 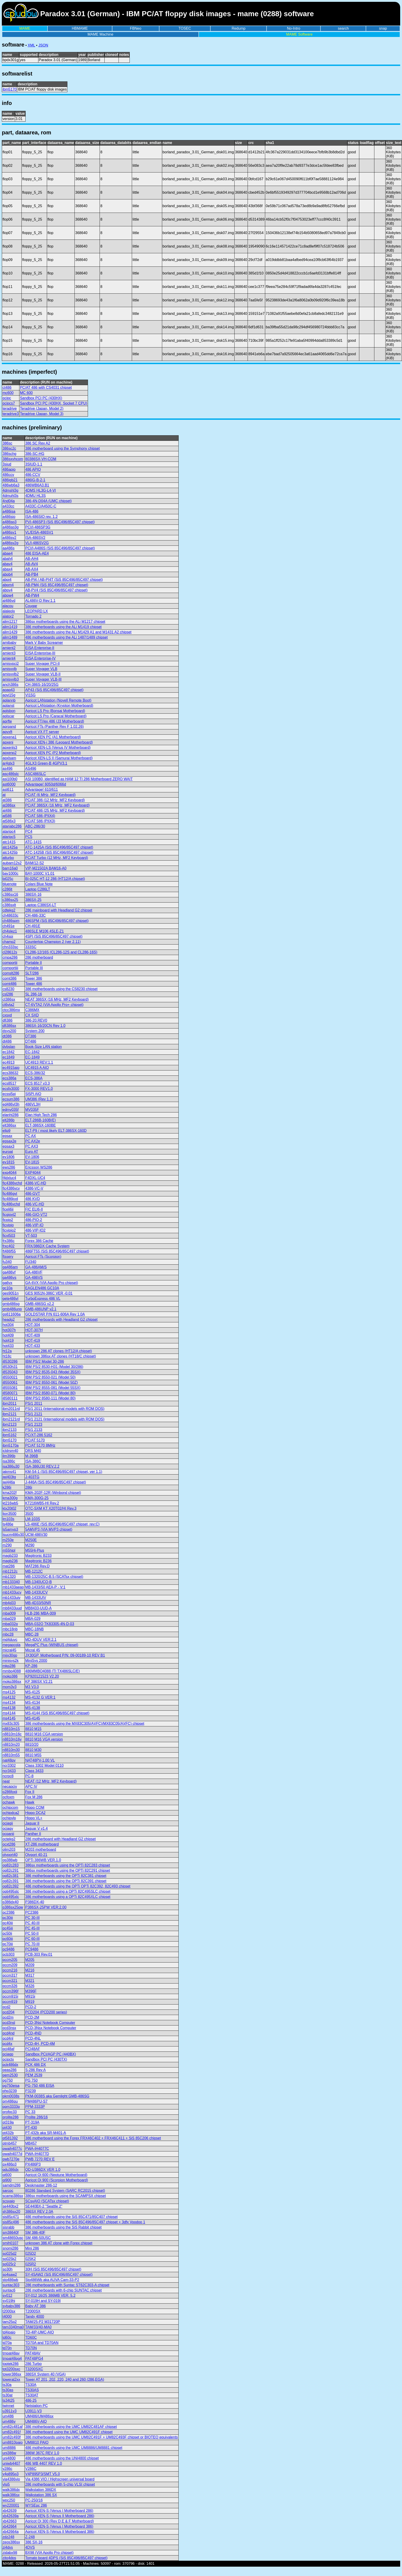 I want to click on GOLDSTAR P/N 611-606A Rev 1.0A, so click(x=55, y=1314).